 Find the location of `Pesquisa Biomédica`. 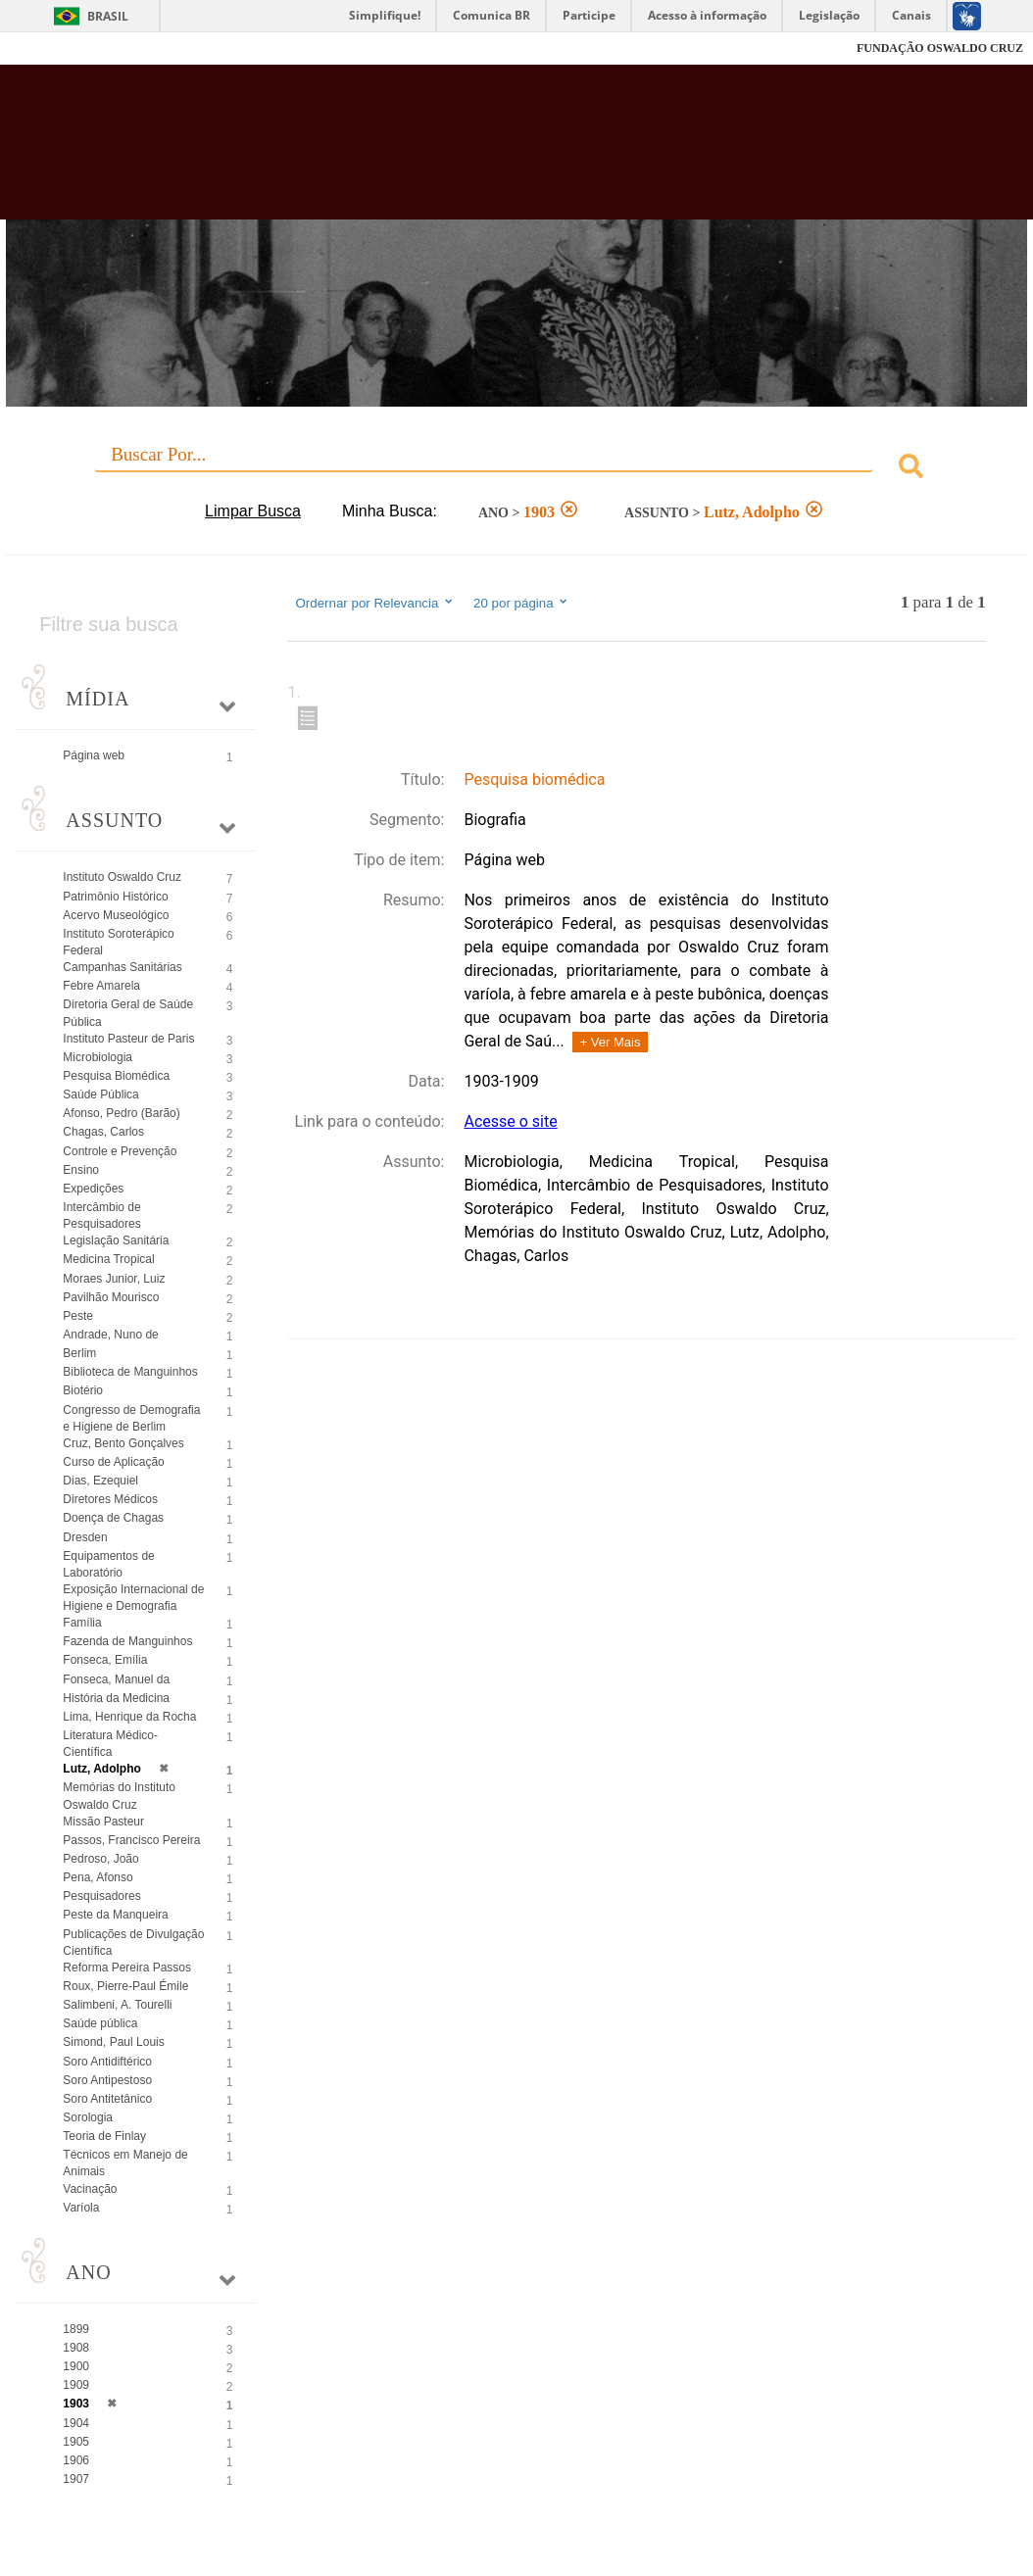

Pesquisa Biomédica is located at coordinates (116, 1076).